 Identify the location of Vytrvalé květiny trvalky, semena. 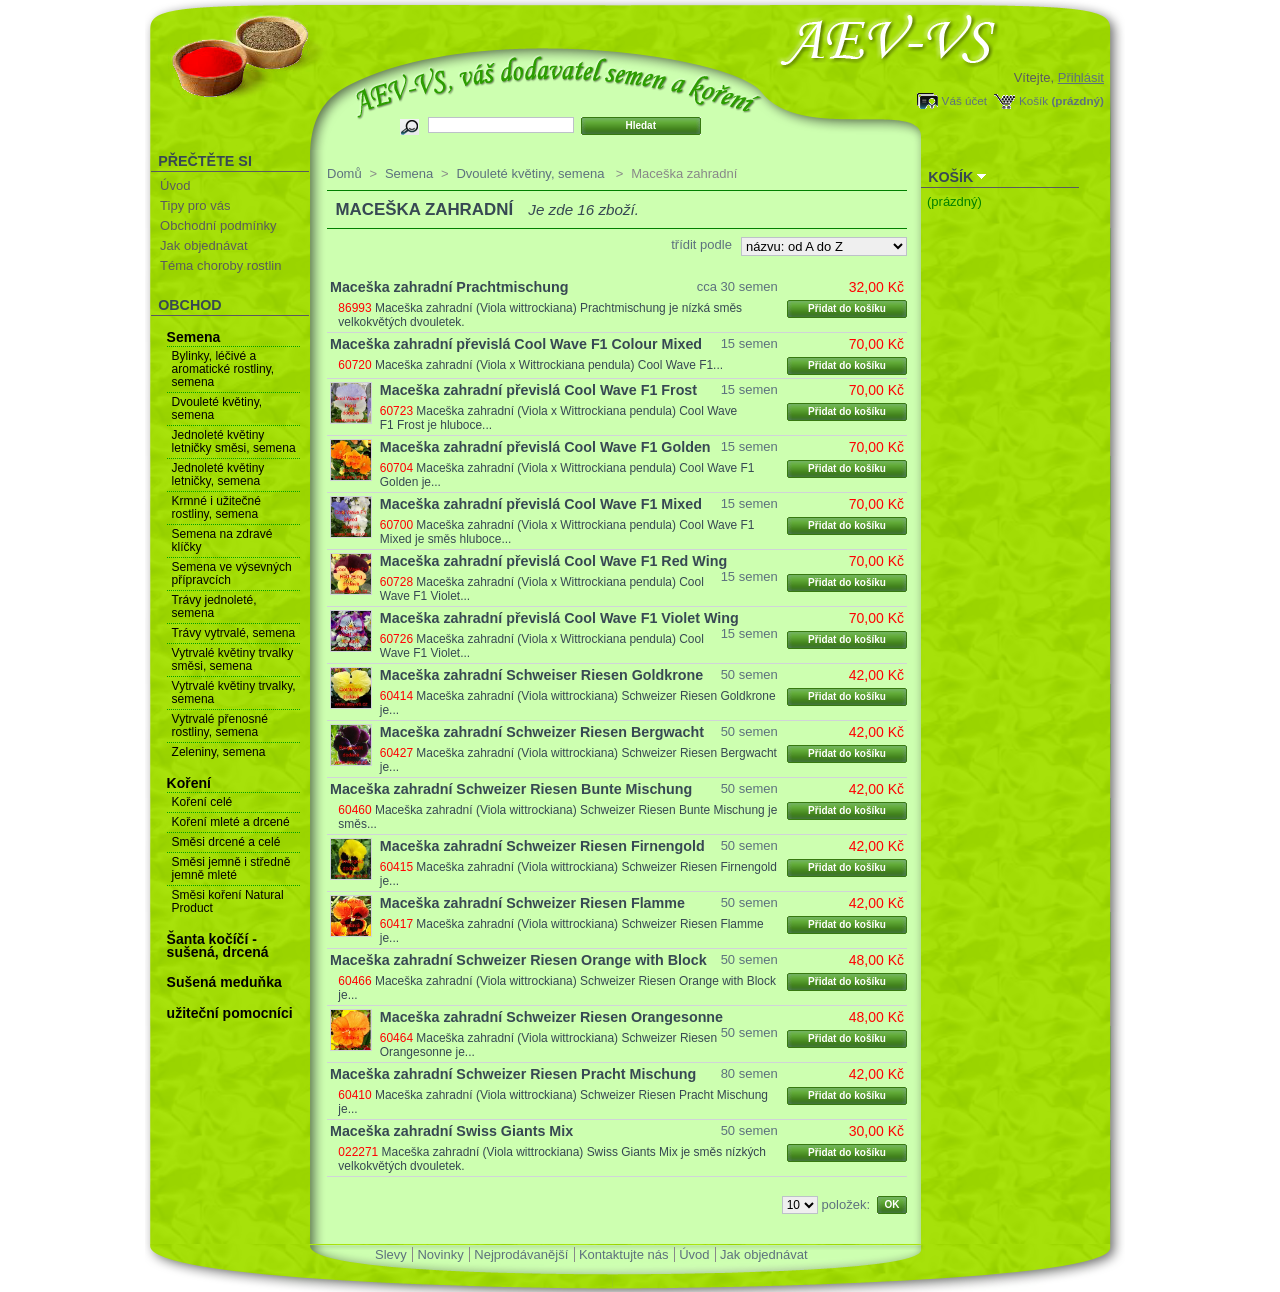
(234, 692).